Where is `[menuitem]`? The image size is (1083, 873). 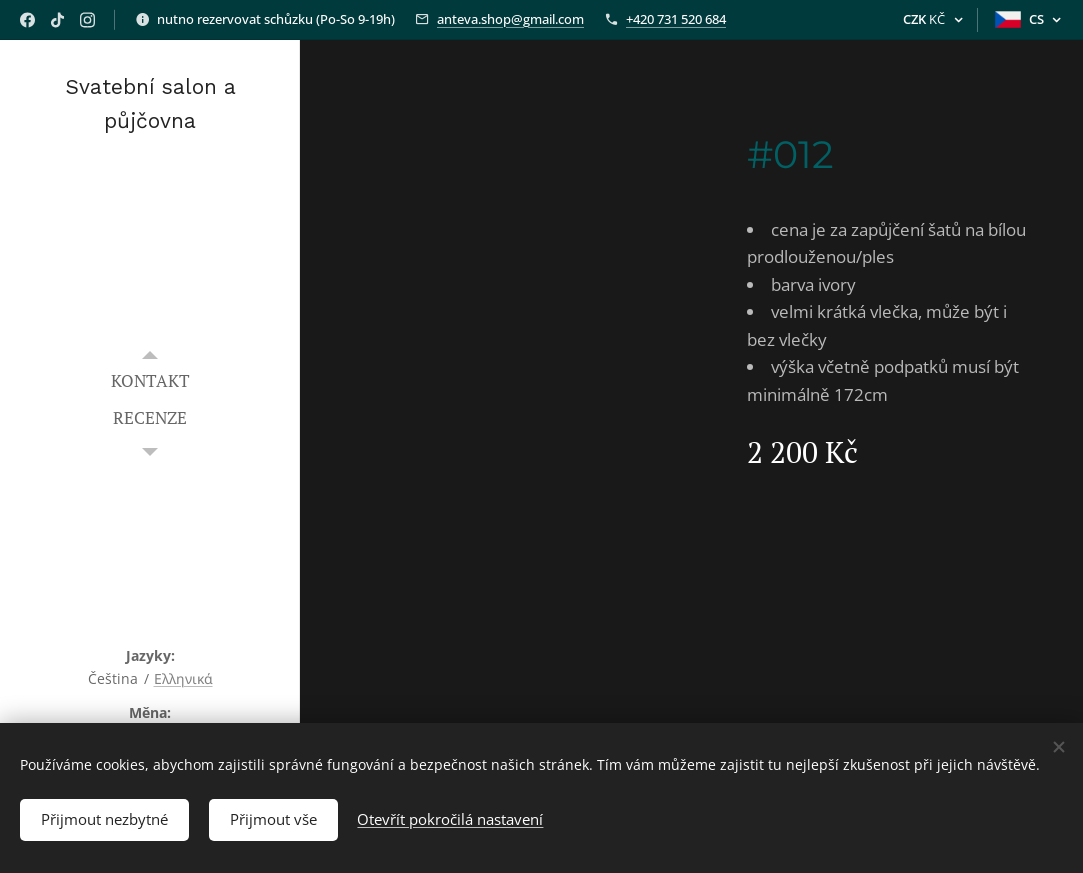
[menuitem] is located at coordinates (150, 380).